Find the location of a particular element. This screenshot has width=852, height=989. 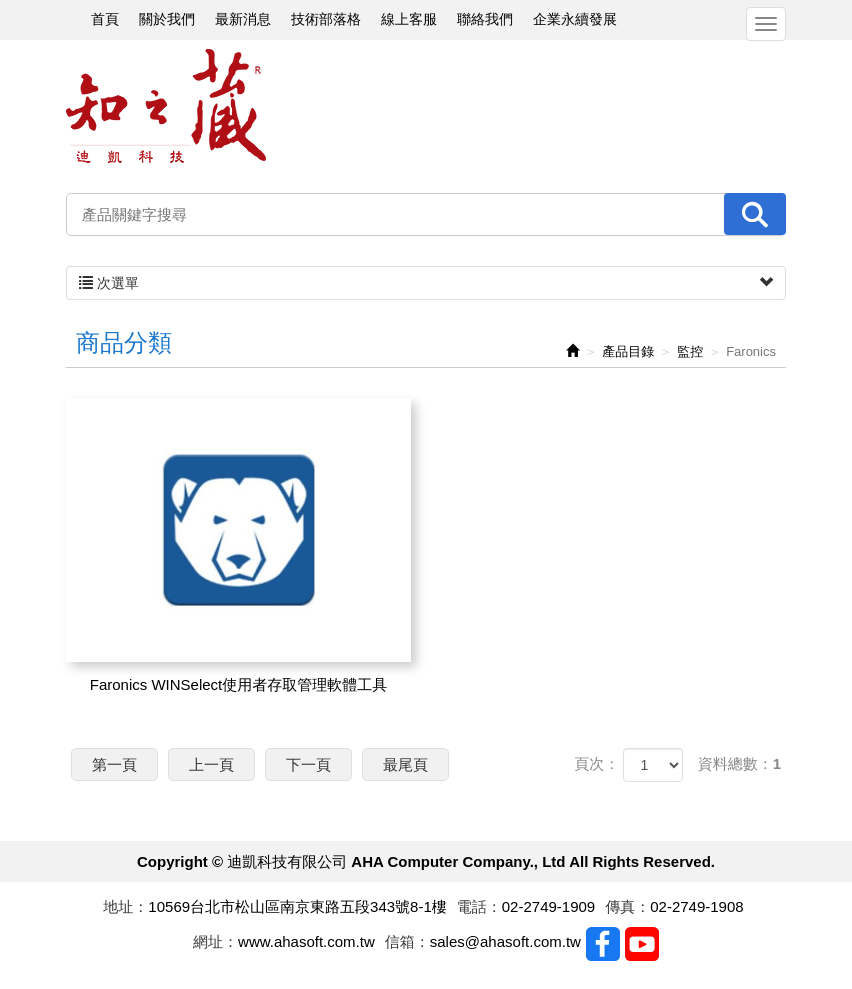

02-2749-1909 is located at coordinates (548, 906).